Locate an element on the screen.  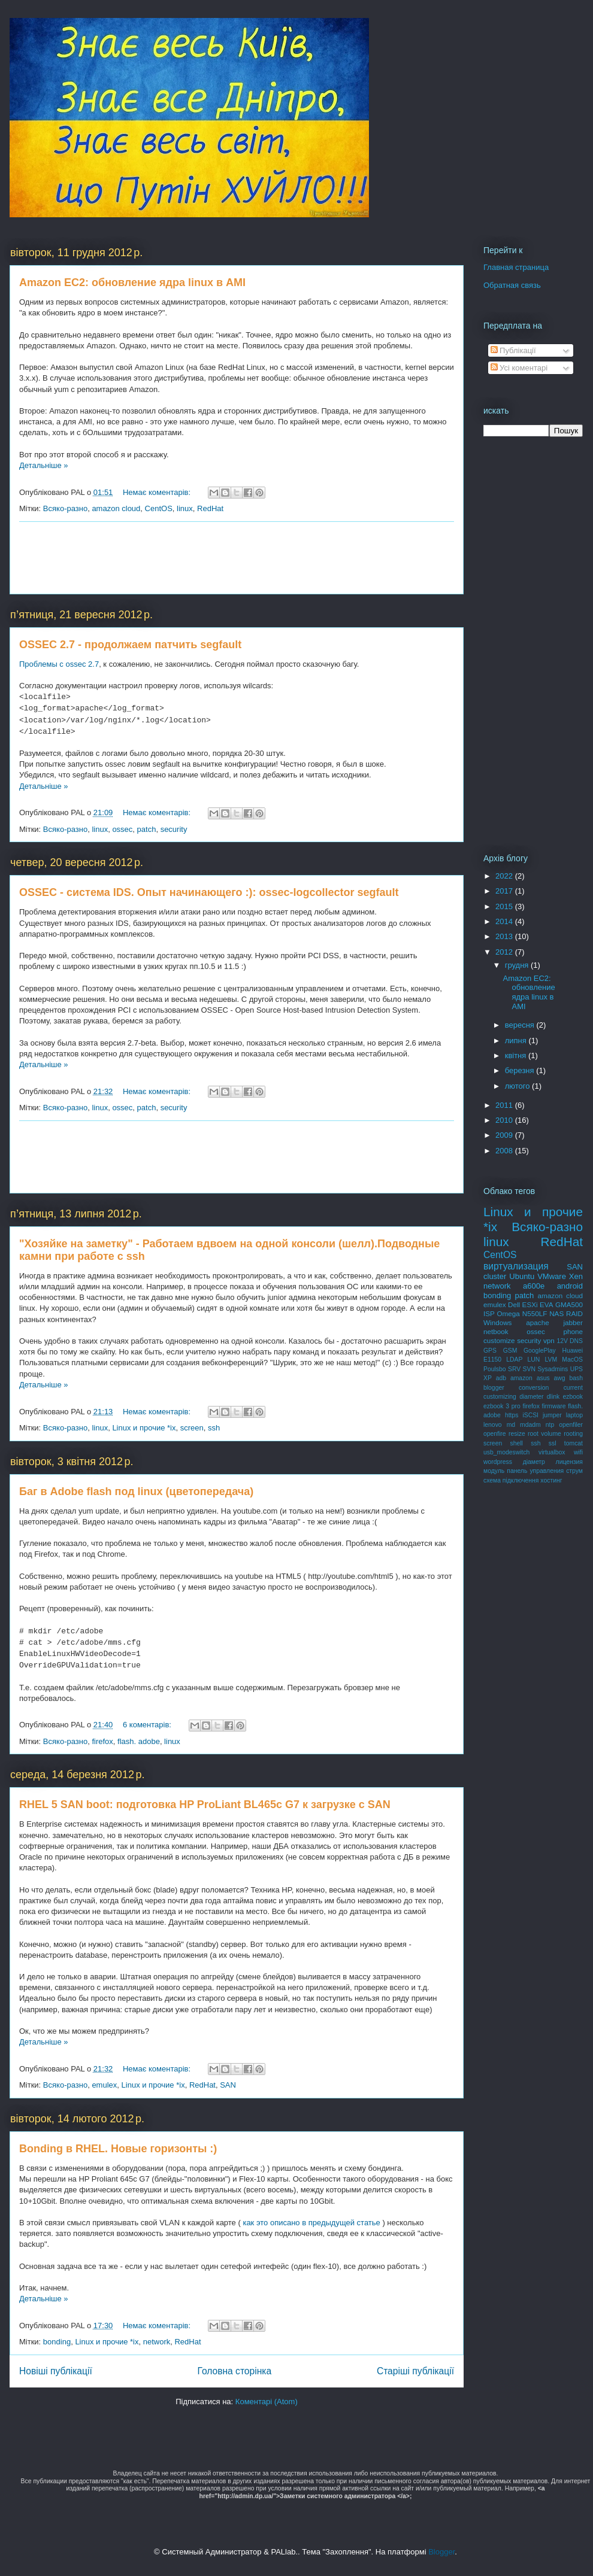
грудня is located at coordinates (518, 965).